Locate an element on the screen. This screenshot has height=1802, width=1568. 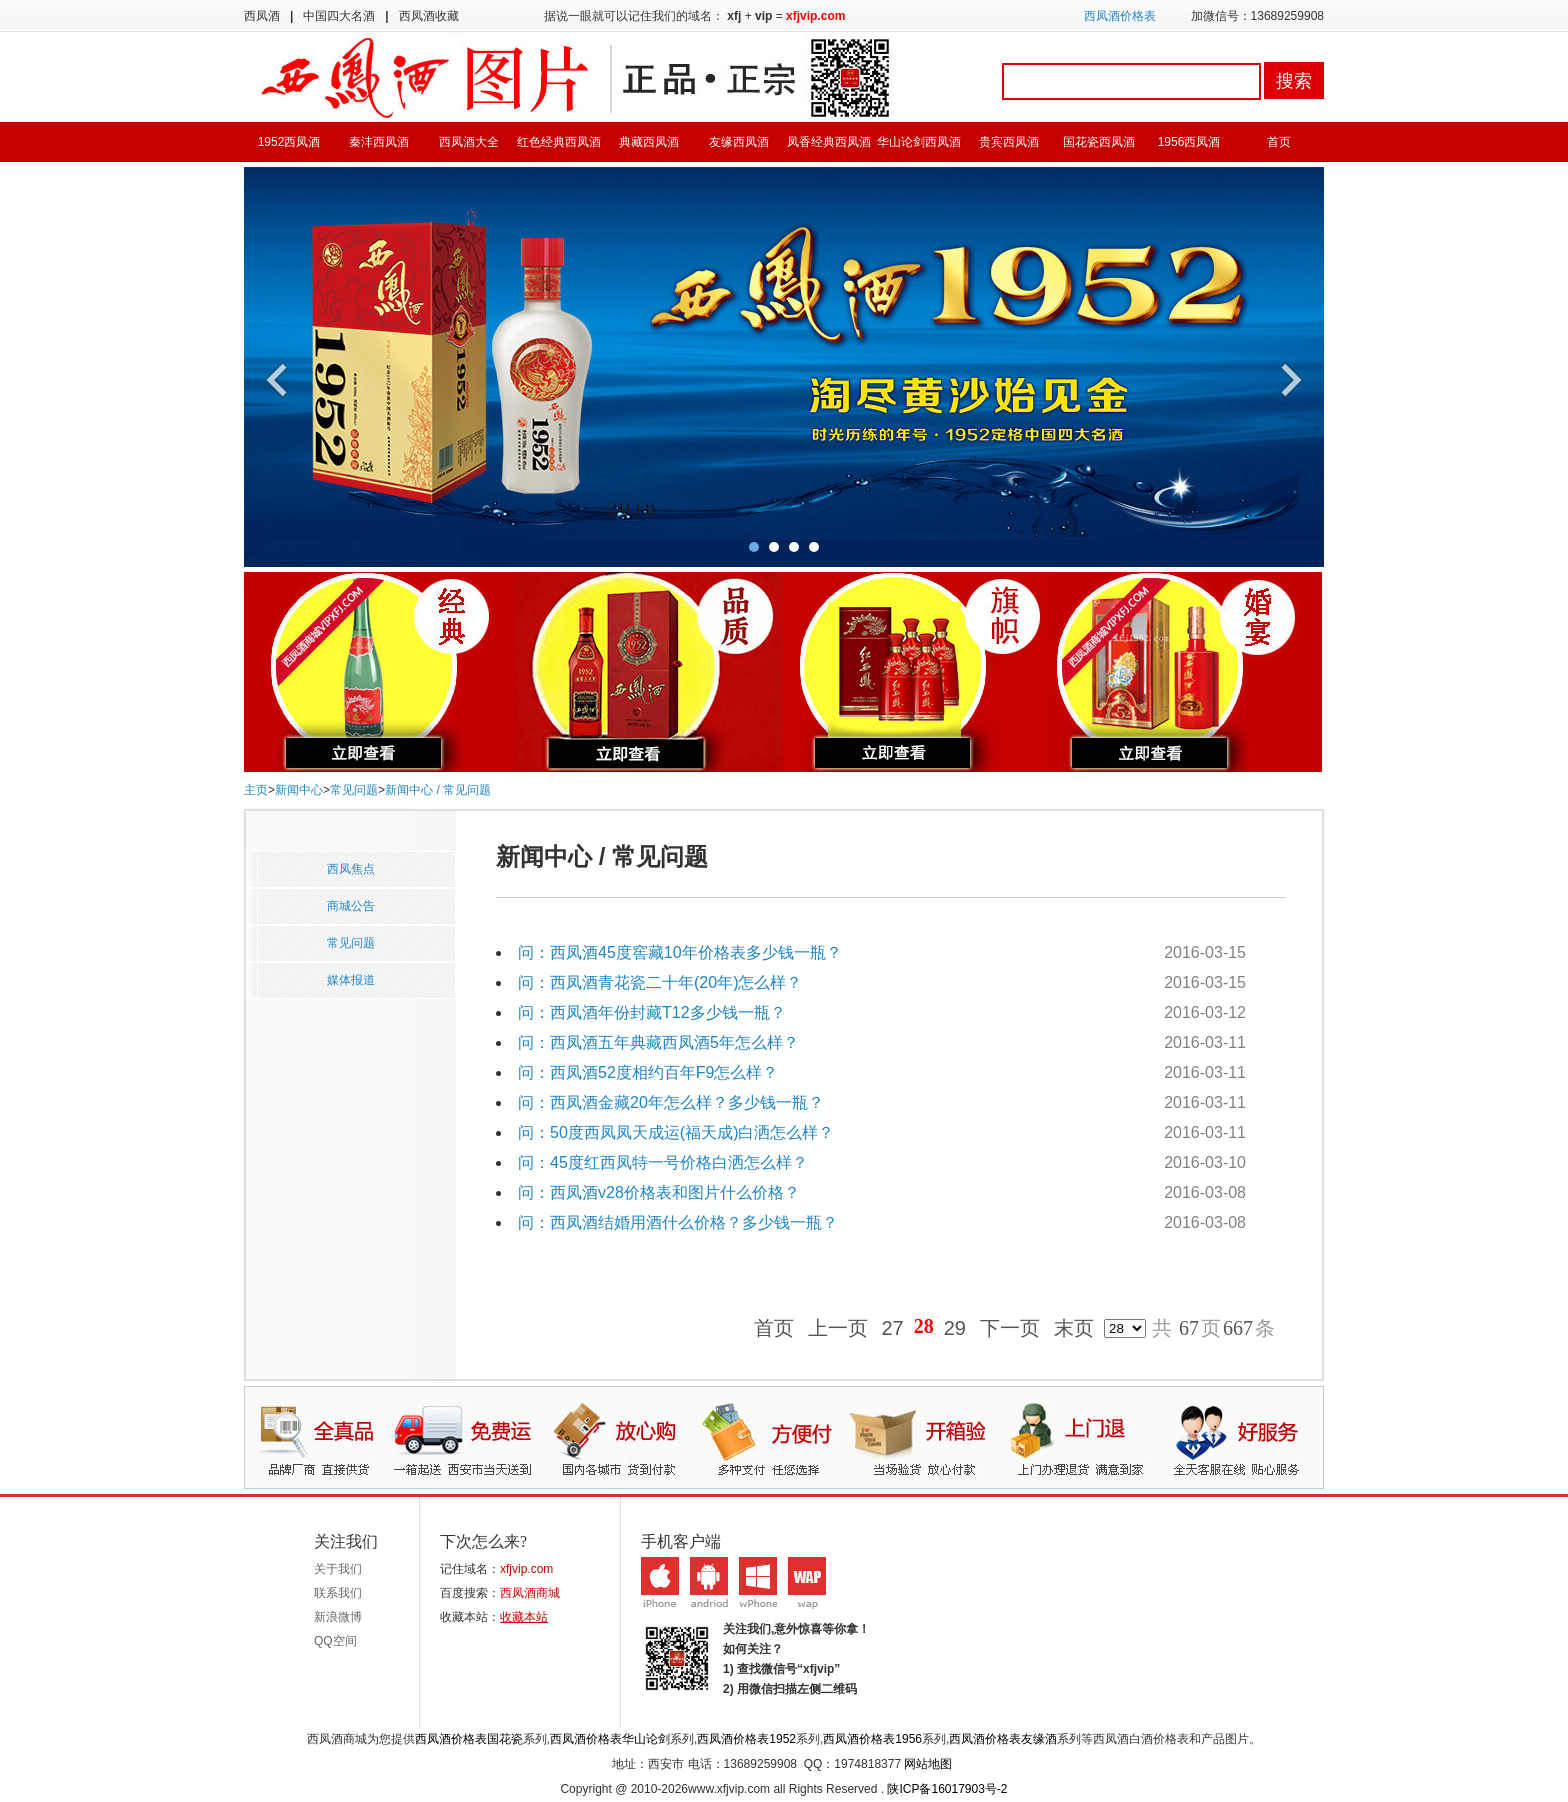
问：西凤酒52度相约百年F9怎么样？ is located at coordinates (648, 1072).